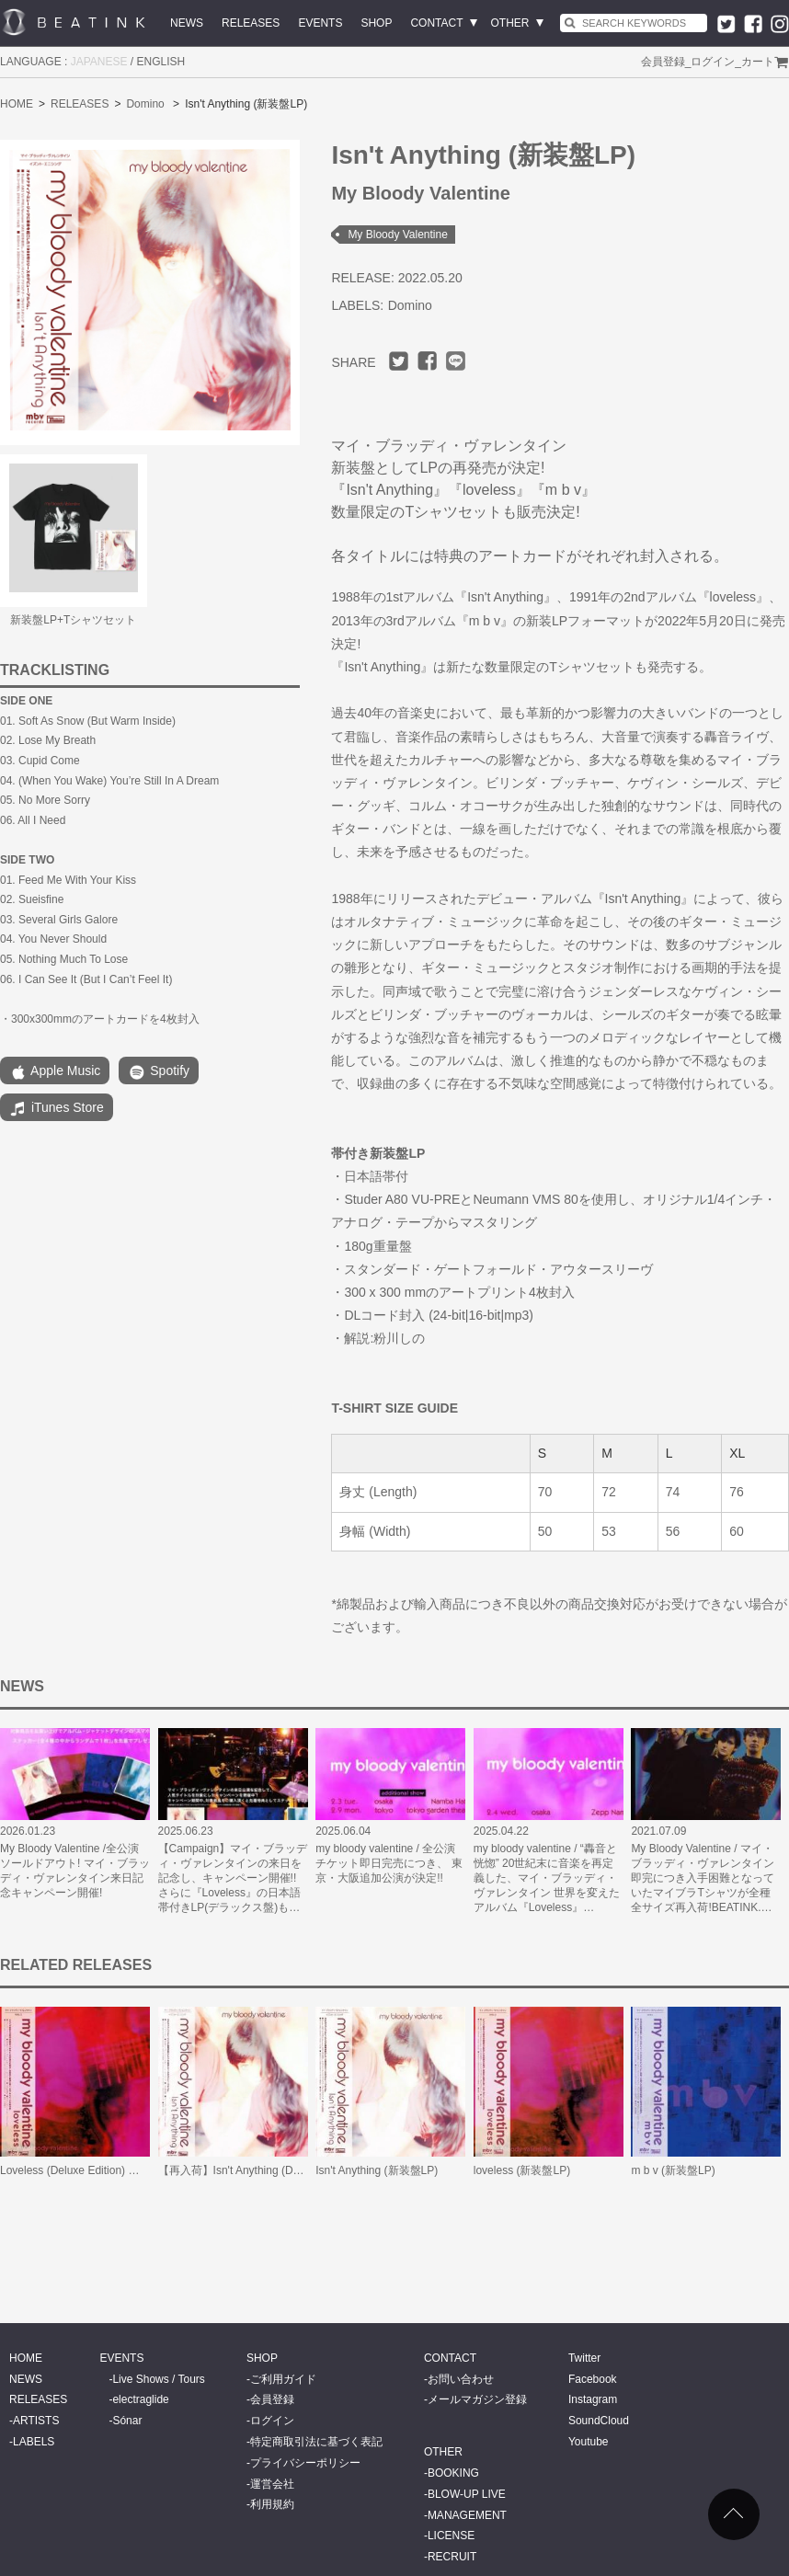 The height and width of the screenshot is (2576, 789). Describe the element at coordinates (398, 234) in the screenshot. I see `My Bloody Valentine` at that location.